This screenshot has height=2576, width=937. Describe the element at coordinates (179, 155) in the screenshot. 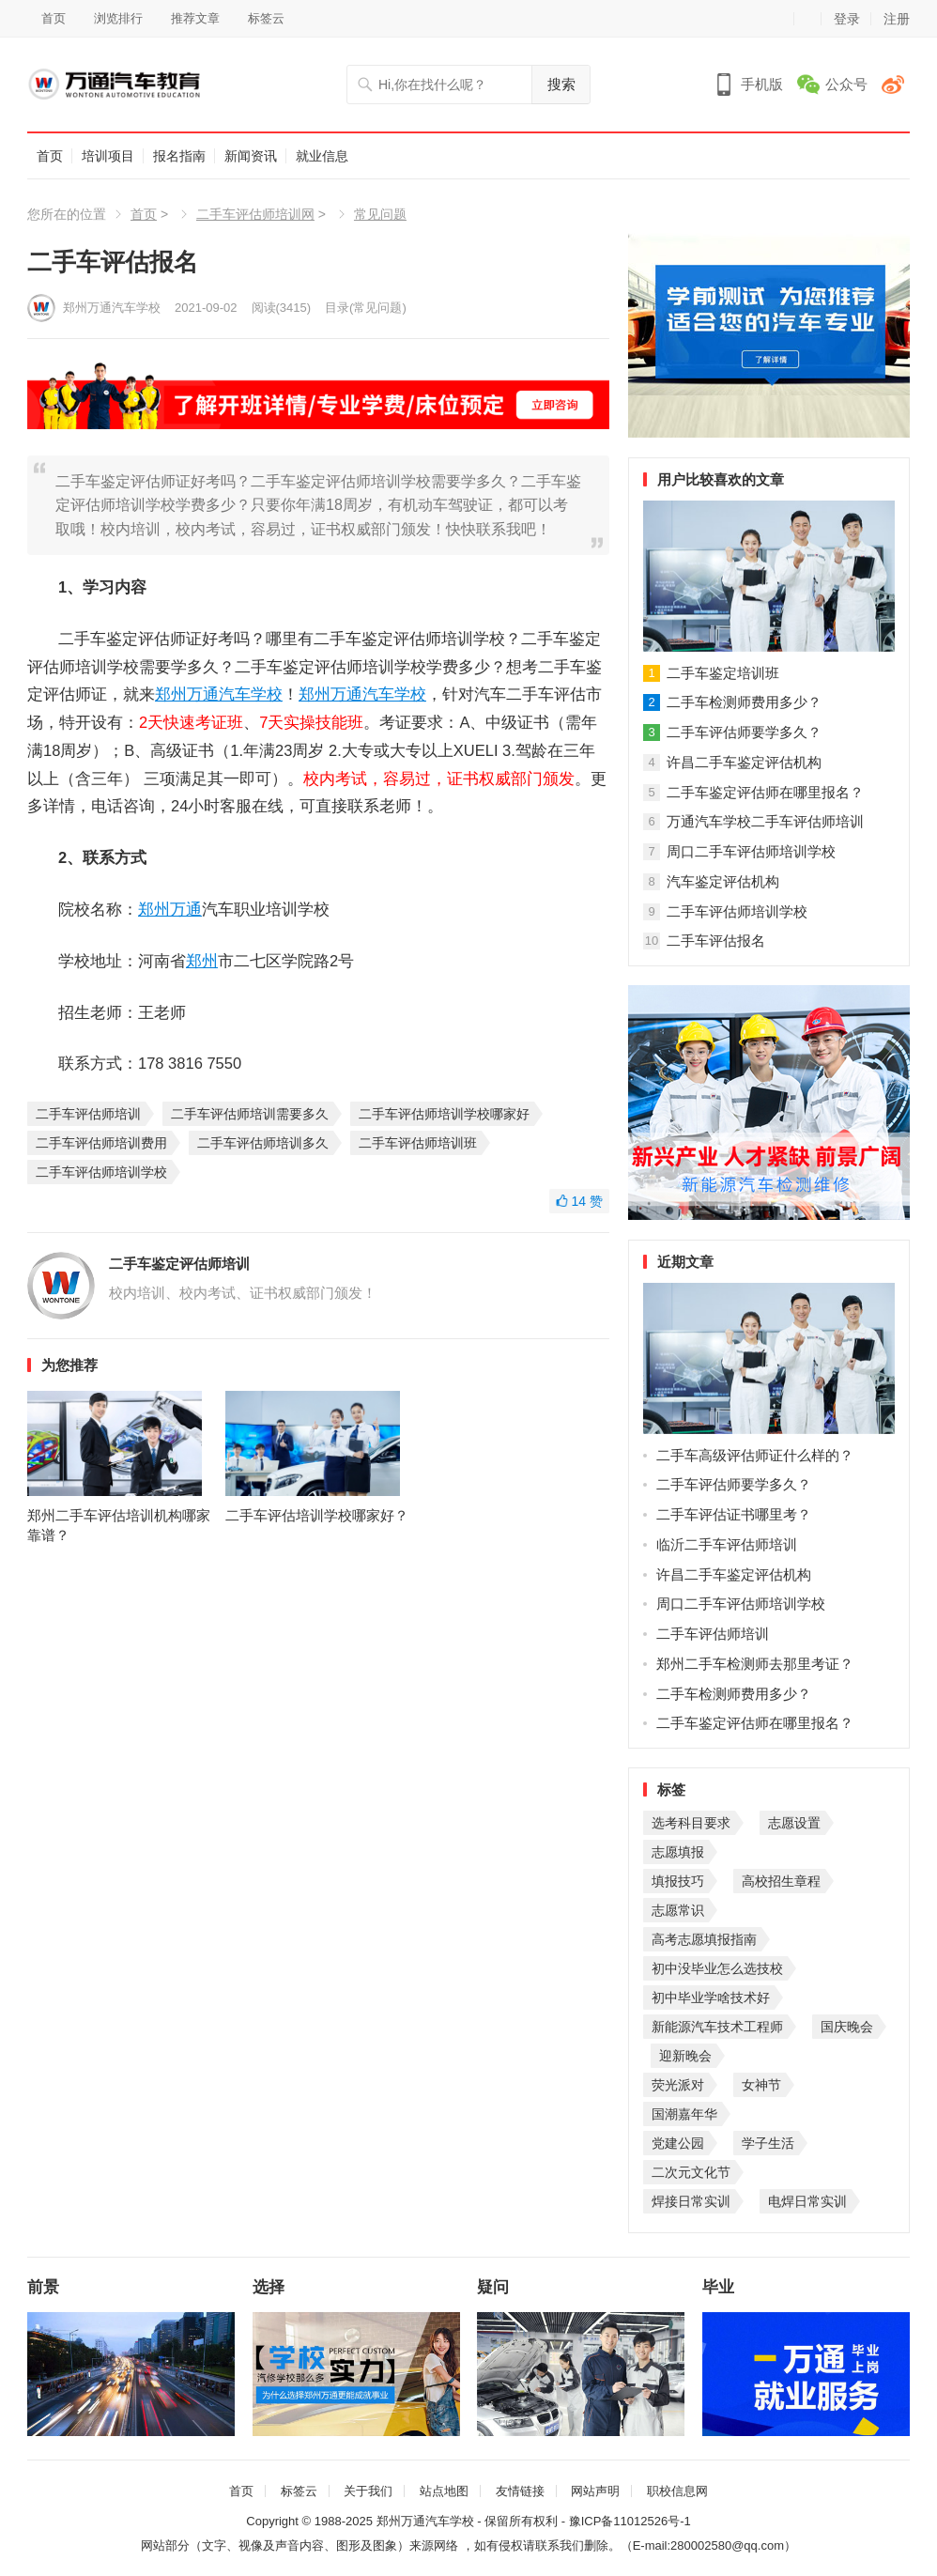

I see `报名指南` at that location.